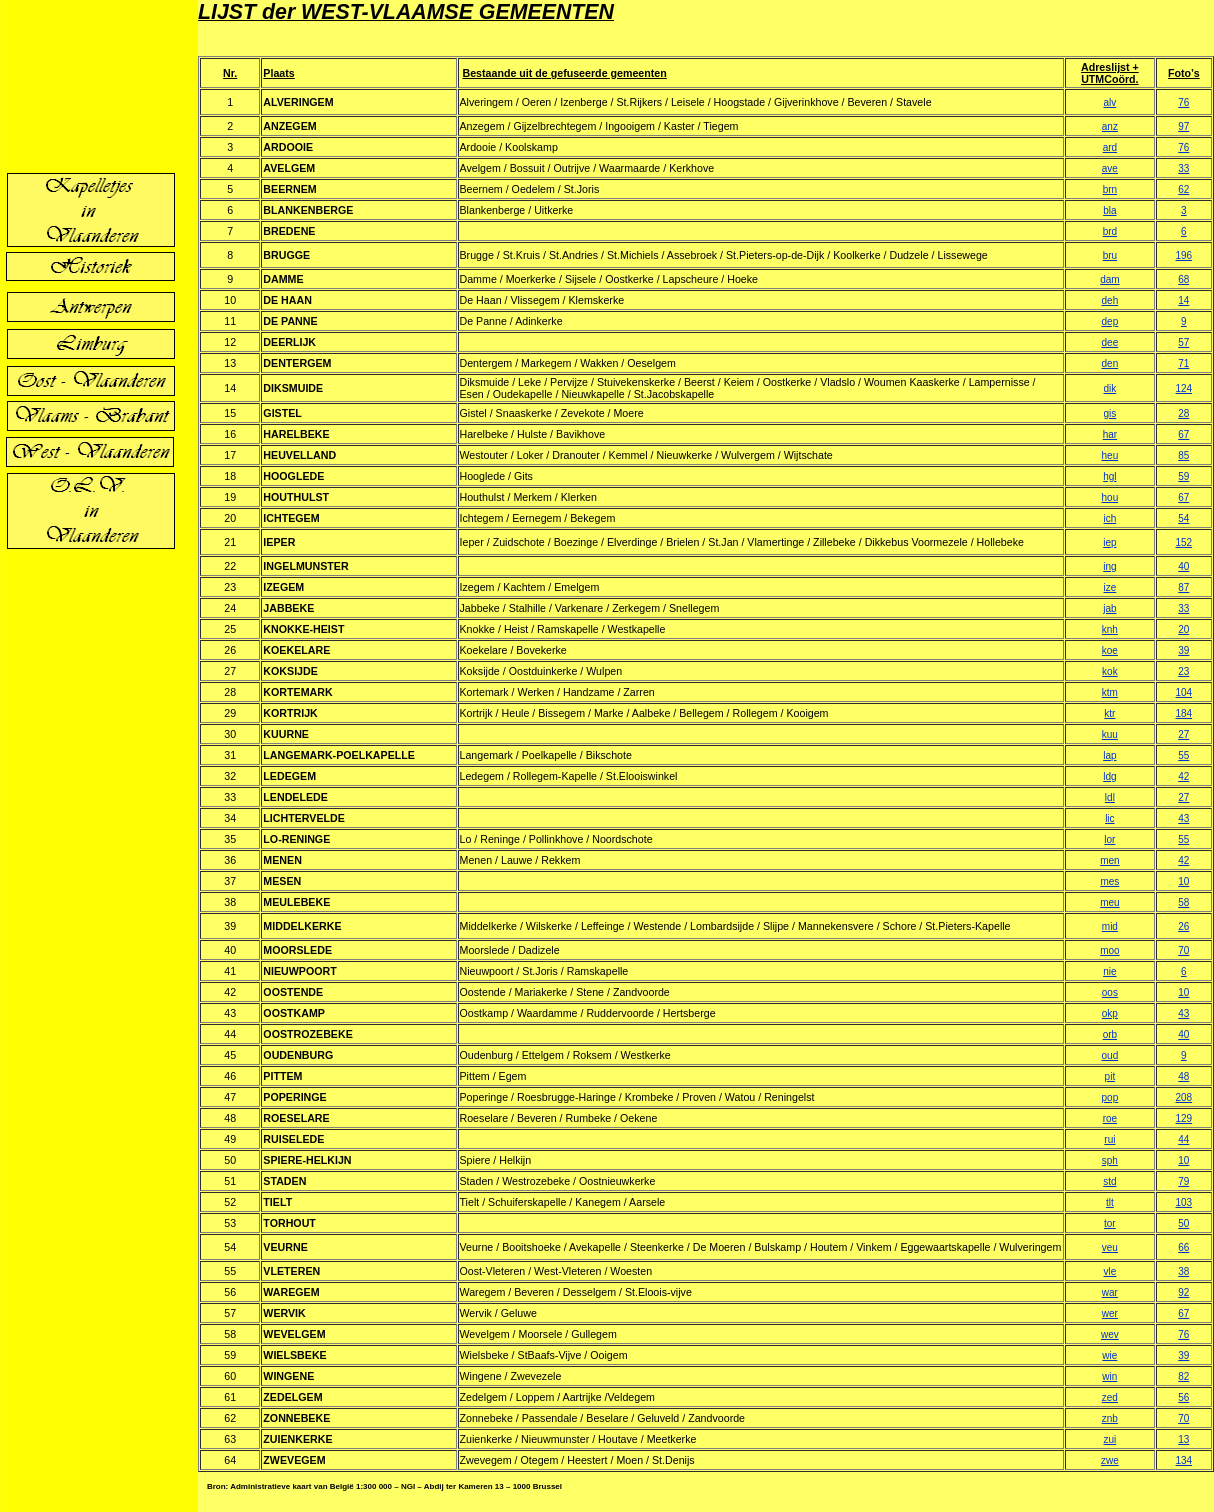 The image size is (1214, 1512). I want to click on heu, so click(1110, 455).